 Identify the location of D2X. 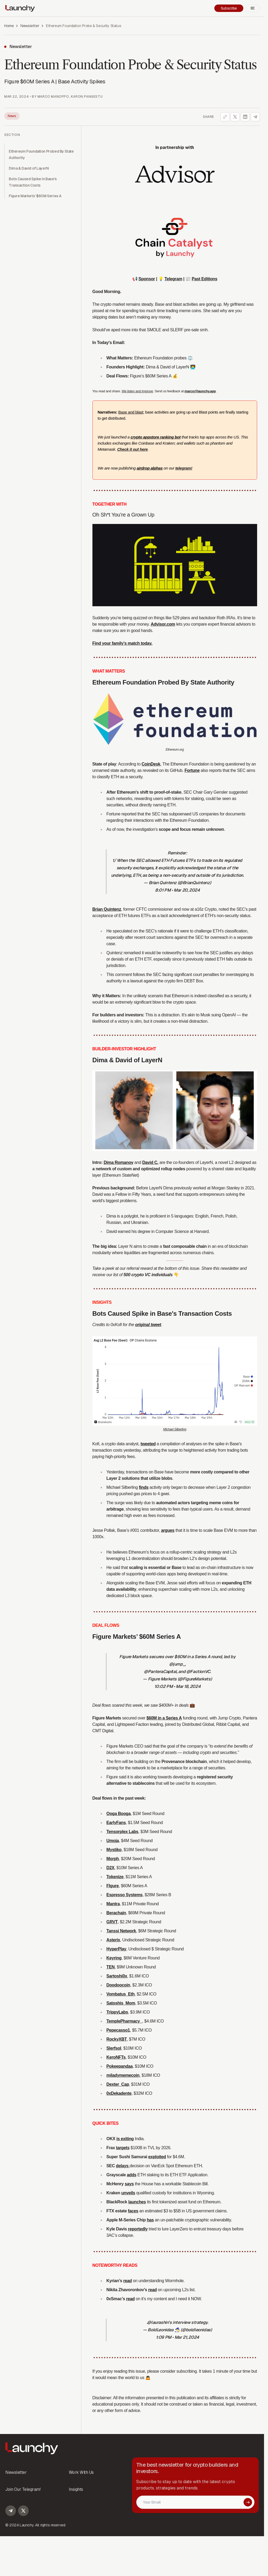
(110, 1867).